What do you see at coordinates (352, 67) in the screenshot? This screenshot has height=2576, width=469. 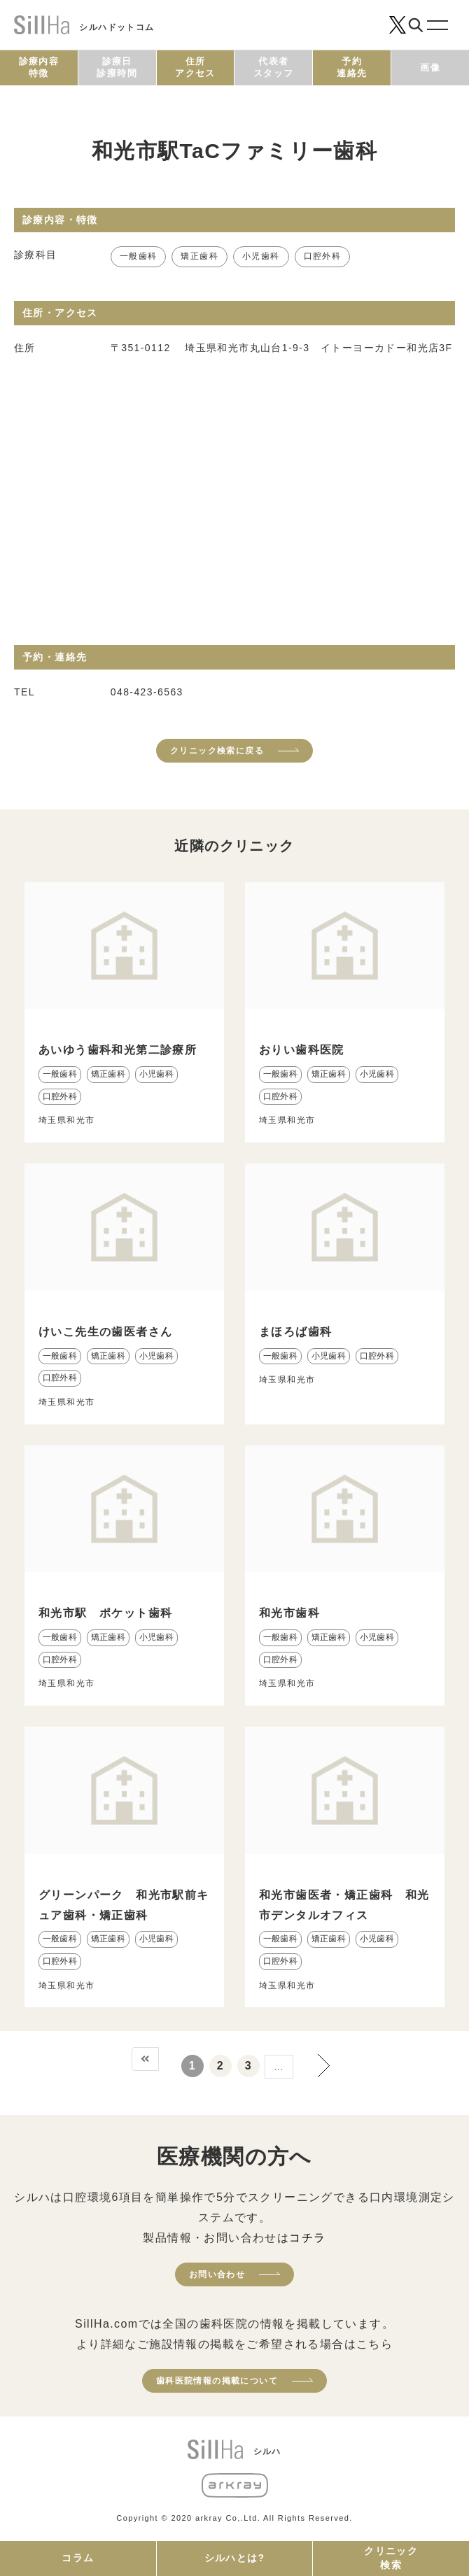 I see `予約連絡先` at bounding box center [352, 67].